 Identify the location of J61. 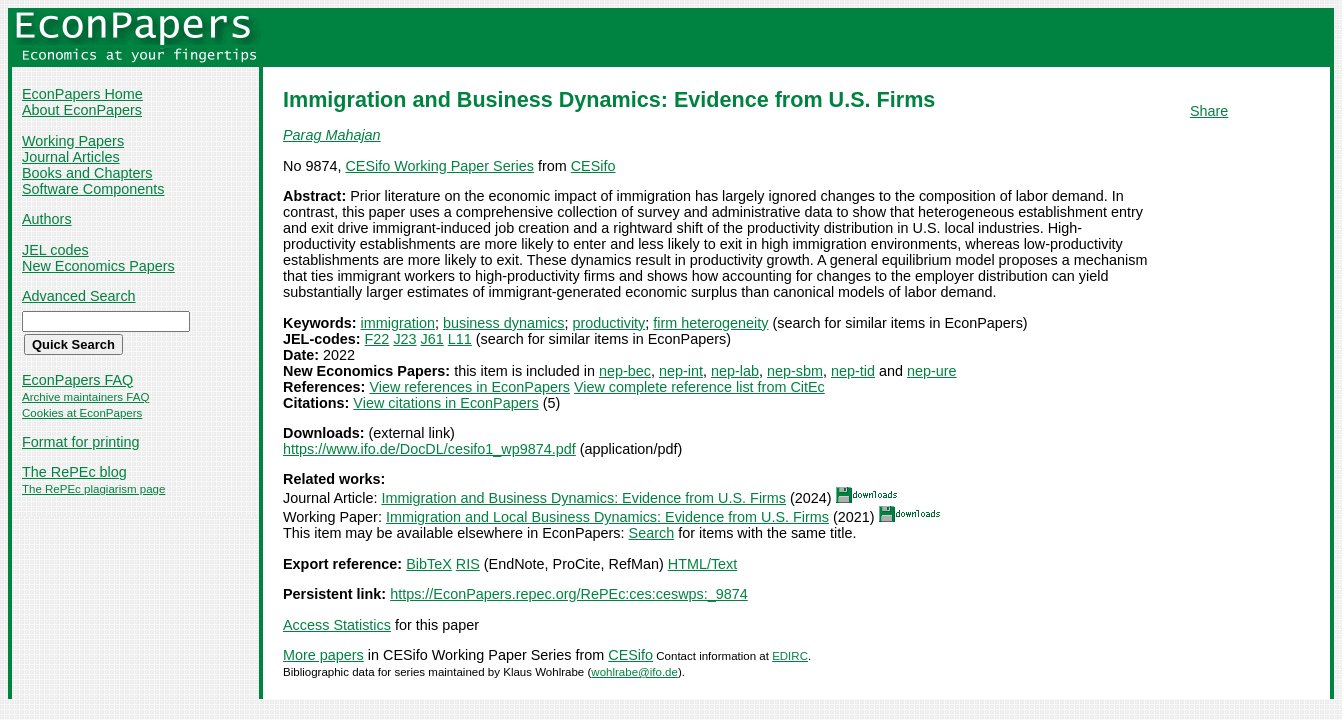
(432, 339).